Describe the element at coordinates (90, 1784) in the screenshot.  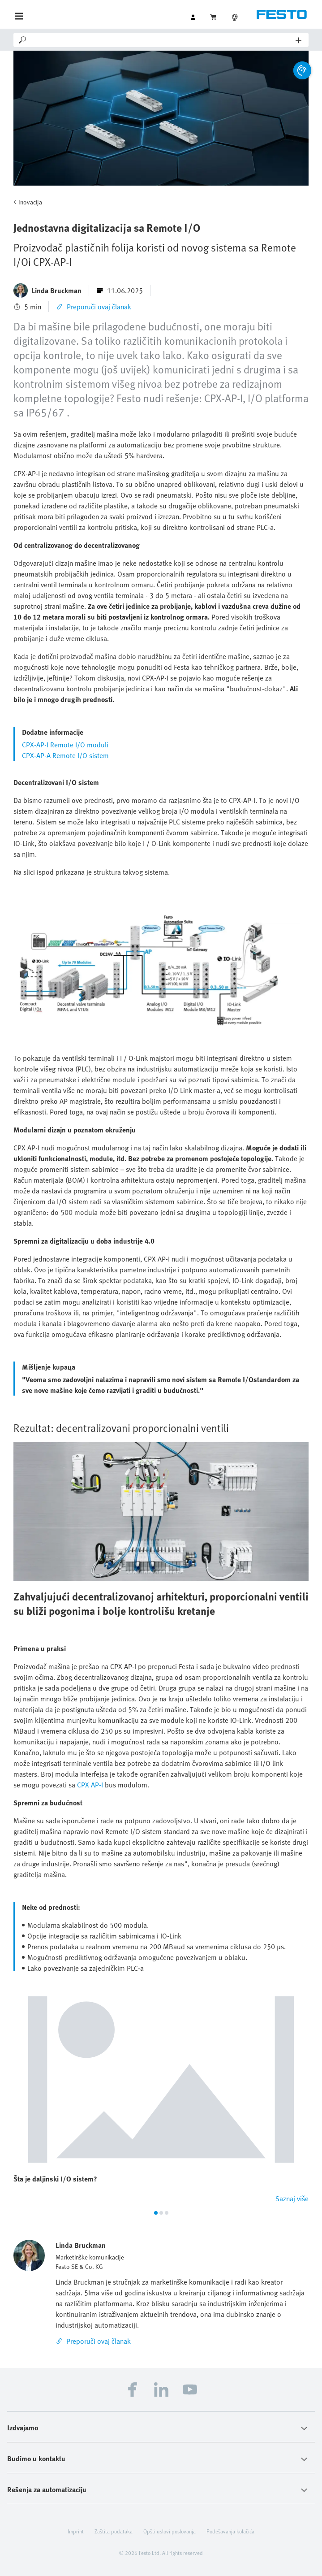
I see `CPX AP-I` at that location.